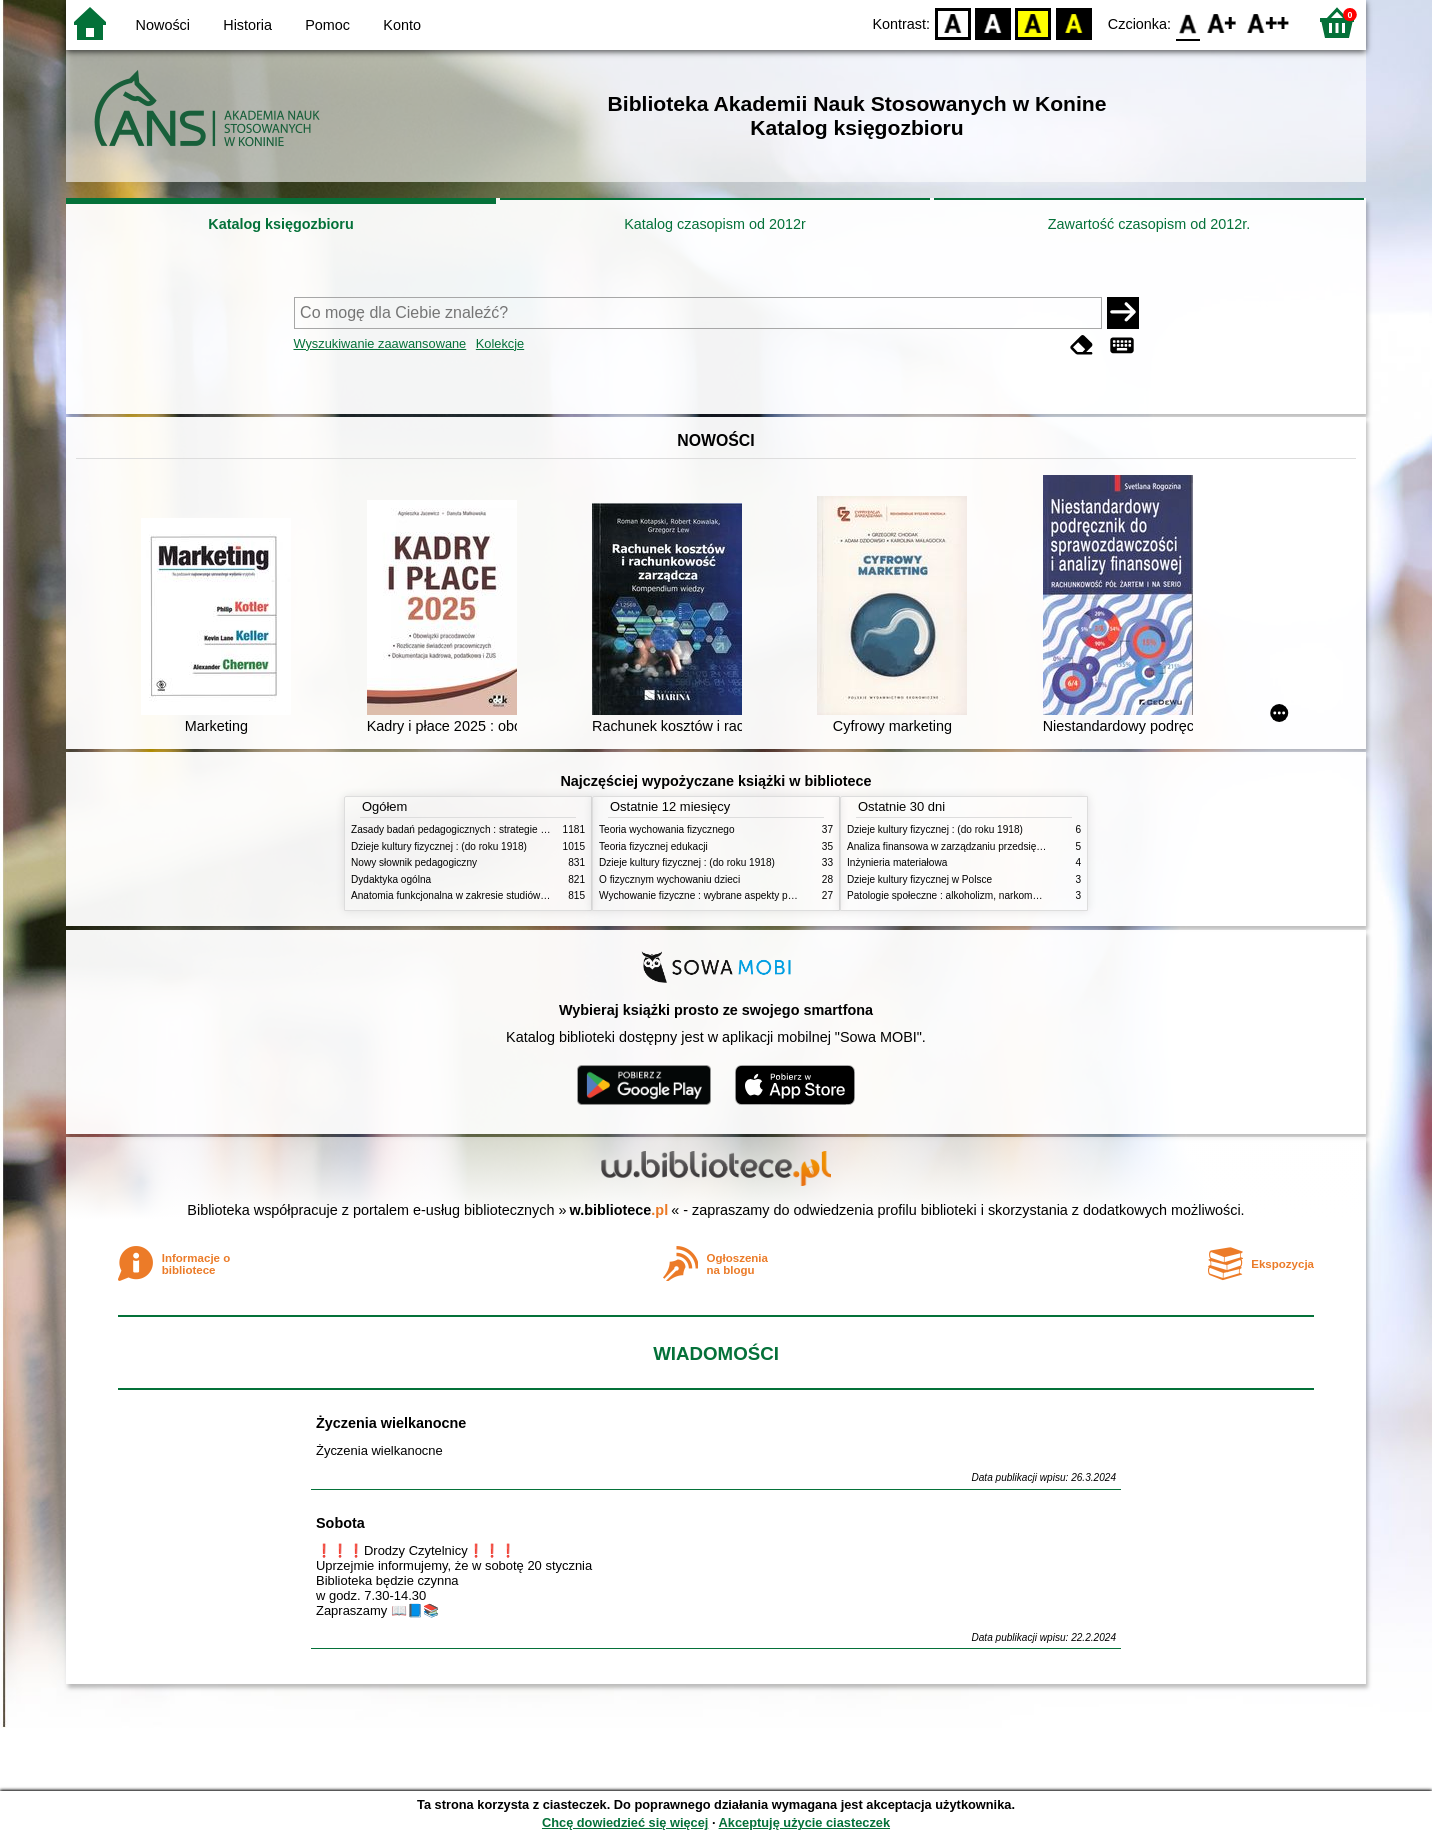 Image resolution: width=1432 pixels, height=1840 pixels. Describe the element at coordinates (391, 879) in the screenshot. I see `Dydaktyka ogólna` at that location.